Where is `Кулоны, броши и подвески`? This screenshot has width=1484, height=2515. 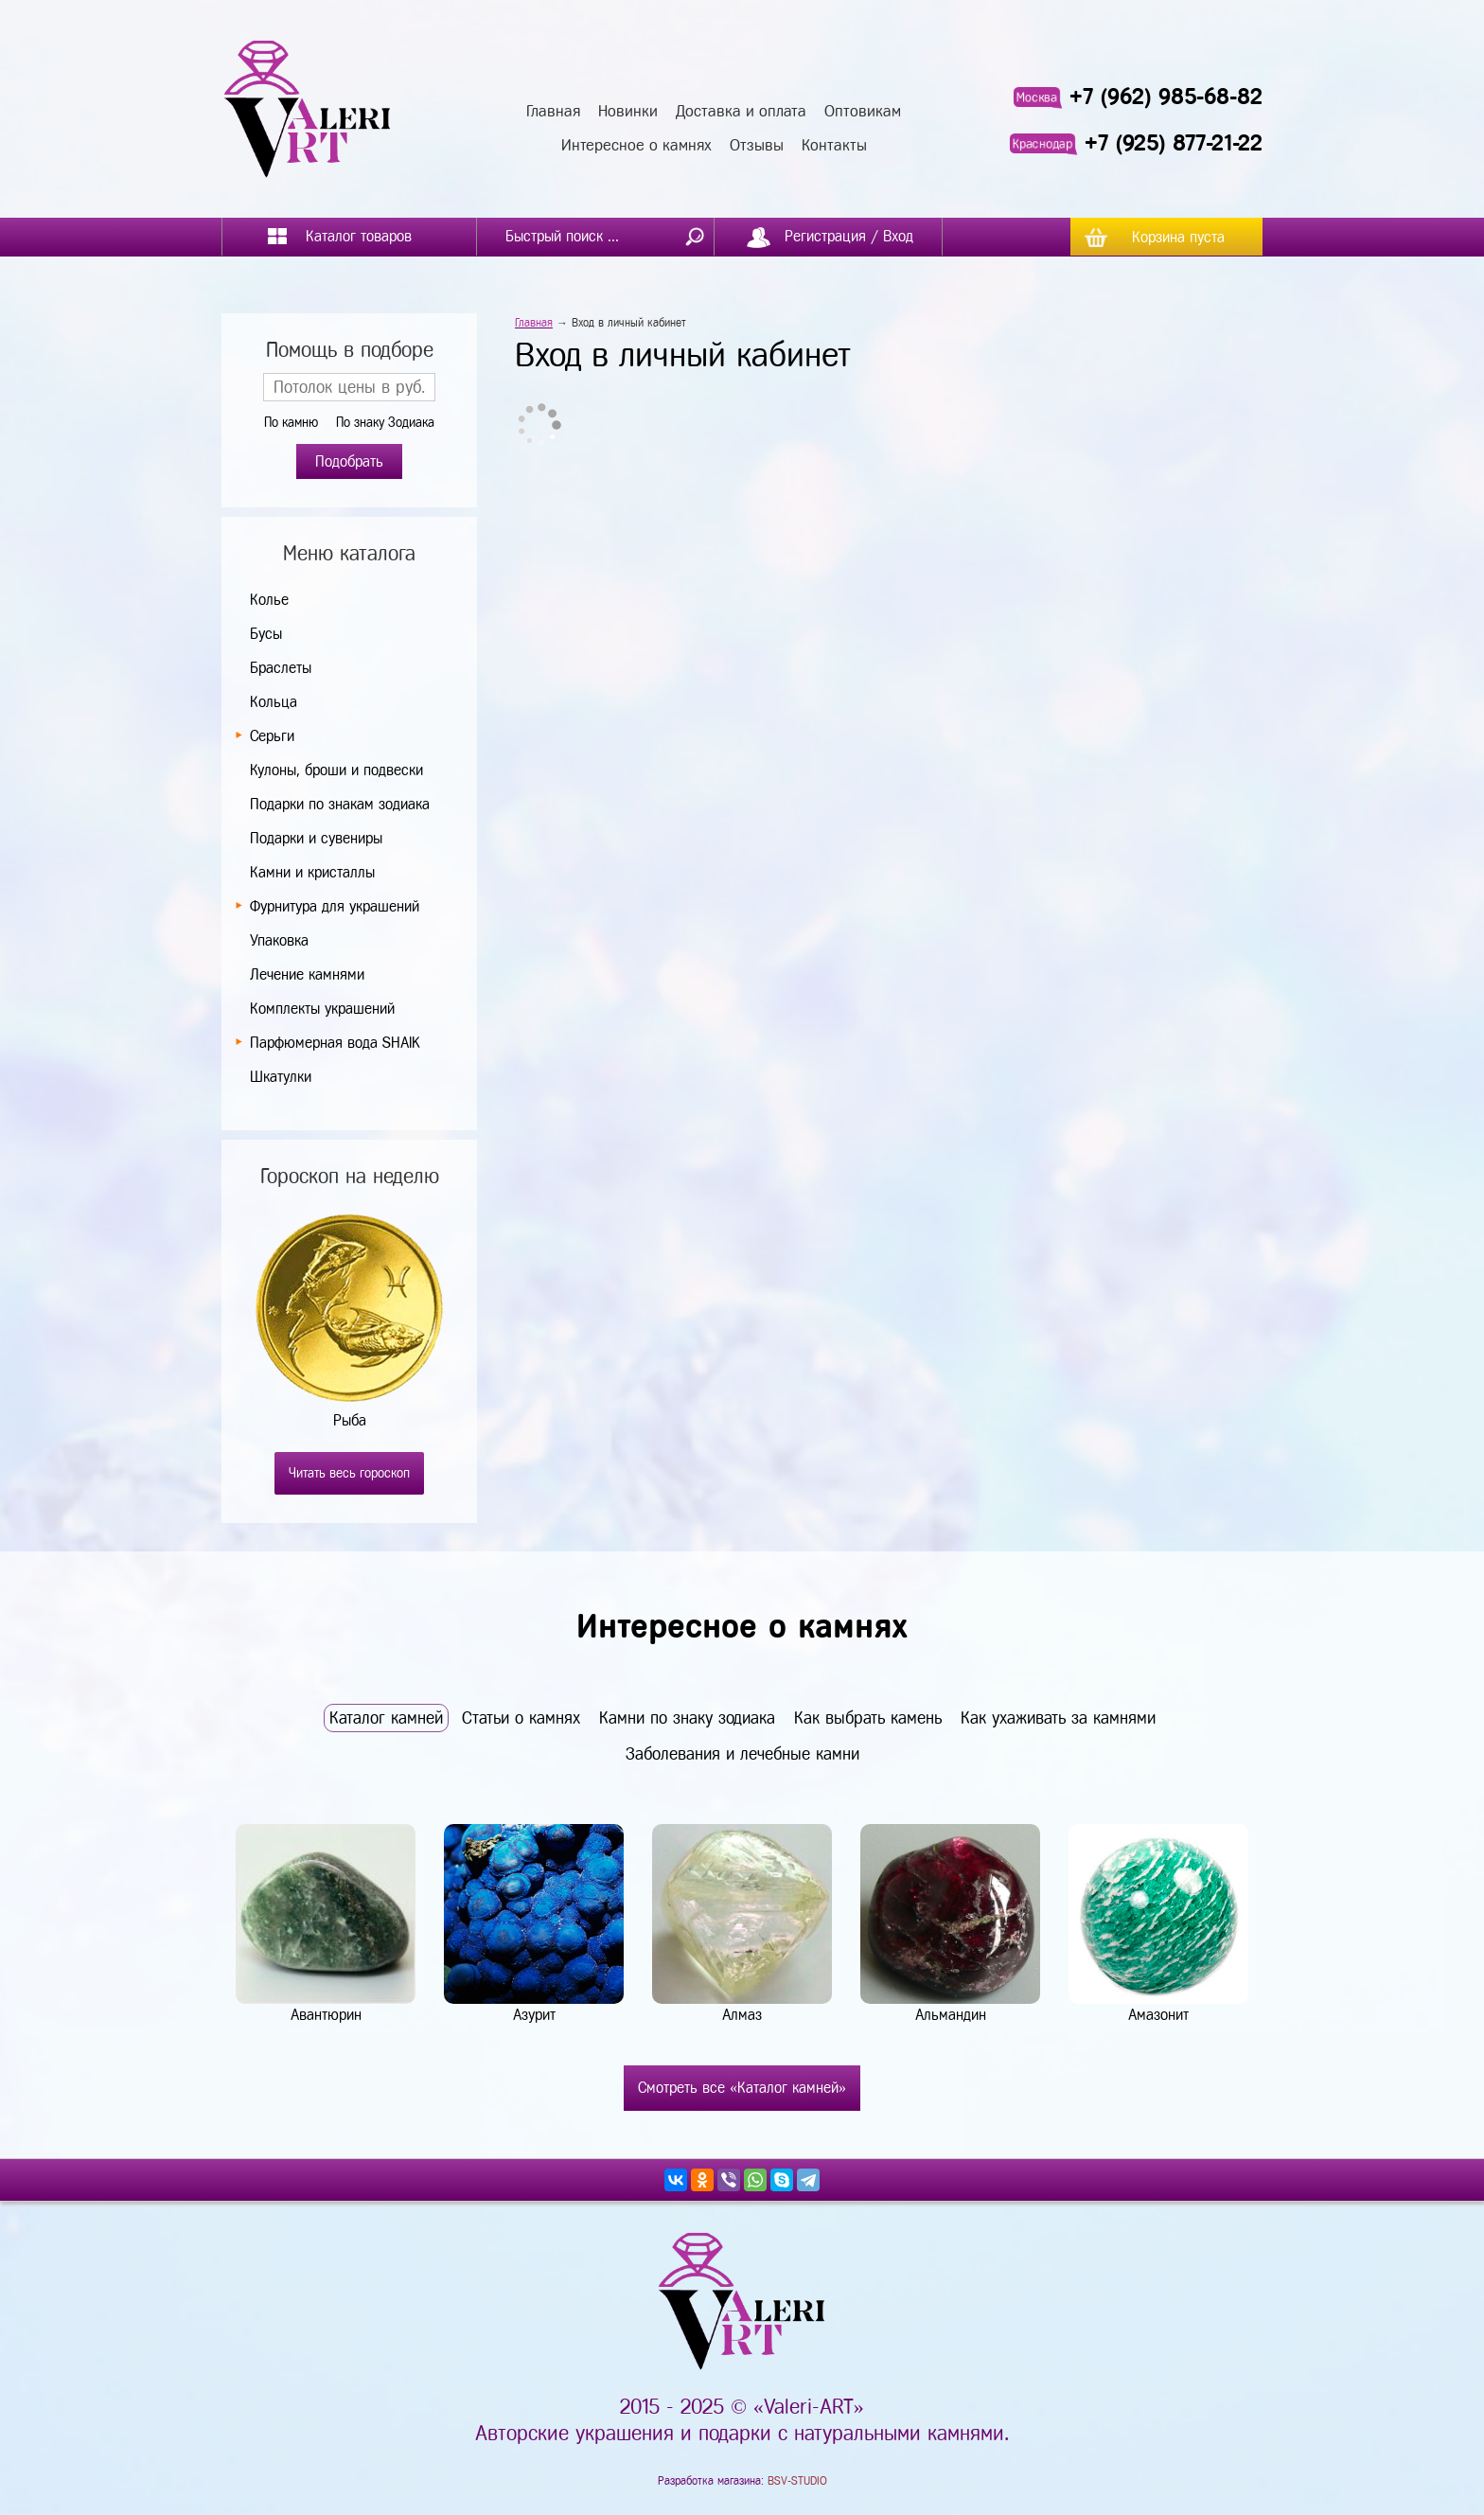
Кулоны, броши и подвески is located at coordinates (336, 770).